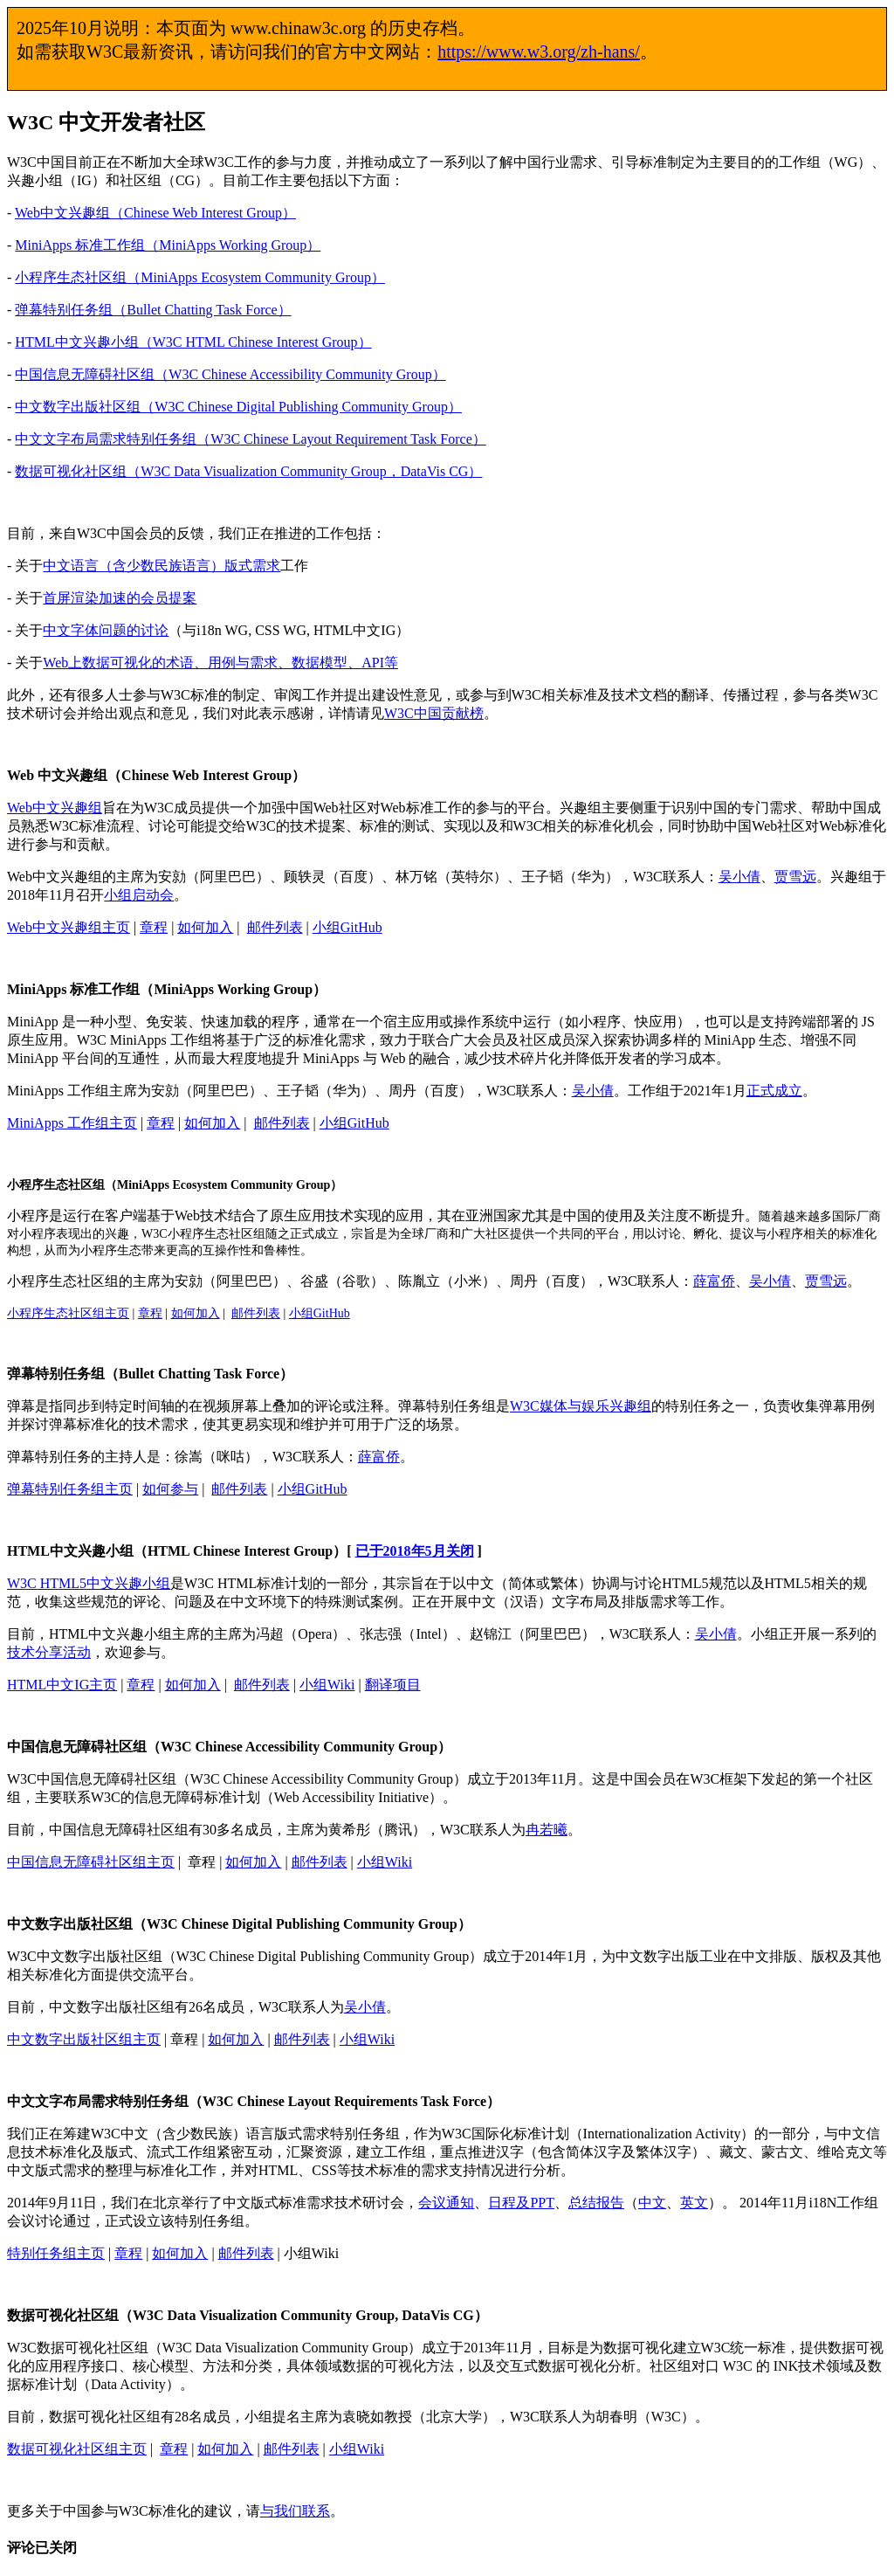 This screenshot has height=2576, width=894. What do you see at coordinates (446, 2202) in the screenshot?
I see `会议通知` at bounding box center [446, 2202].